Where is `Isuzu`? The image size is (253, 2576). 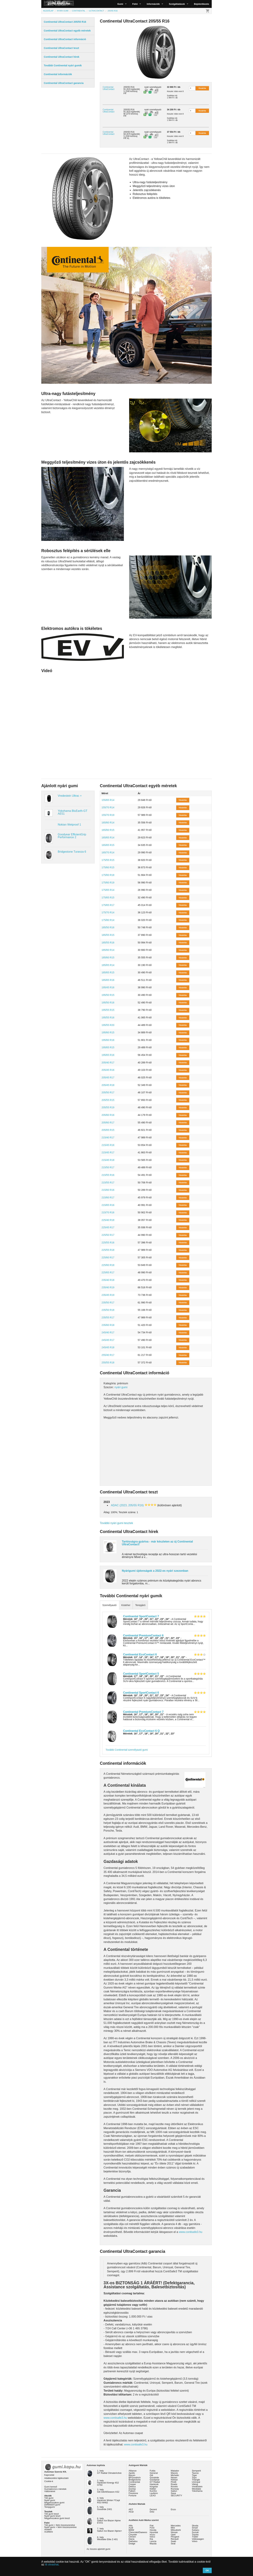 Isuzu is located at coordinates (152, 2534).